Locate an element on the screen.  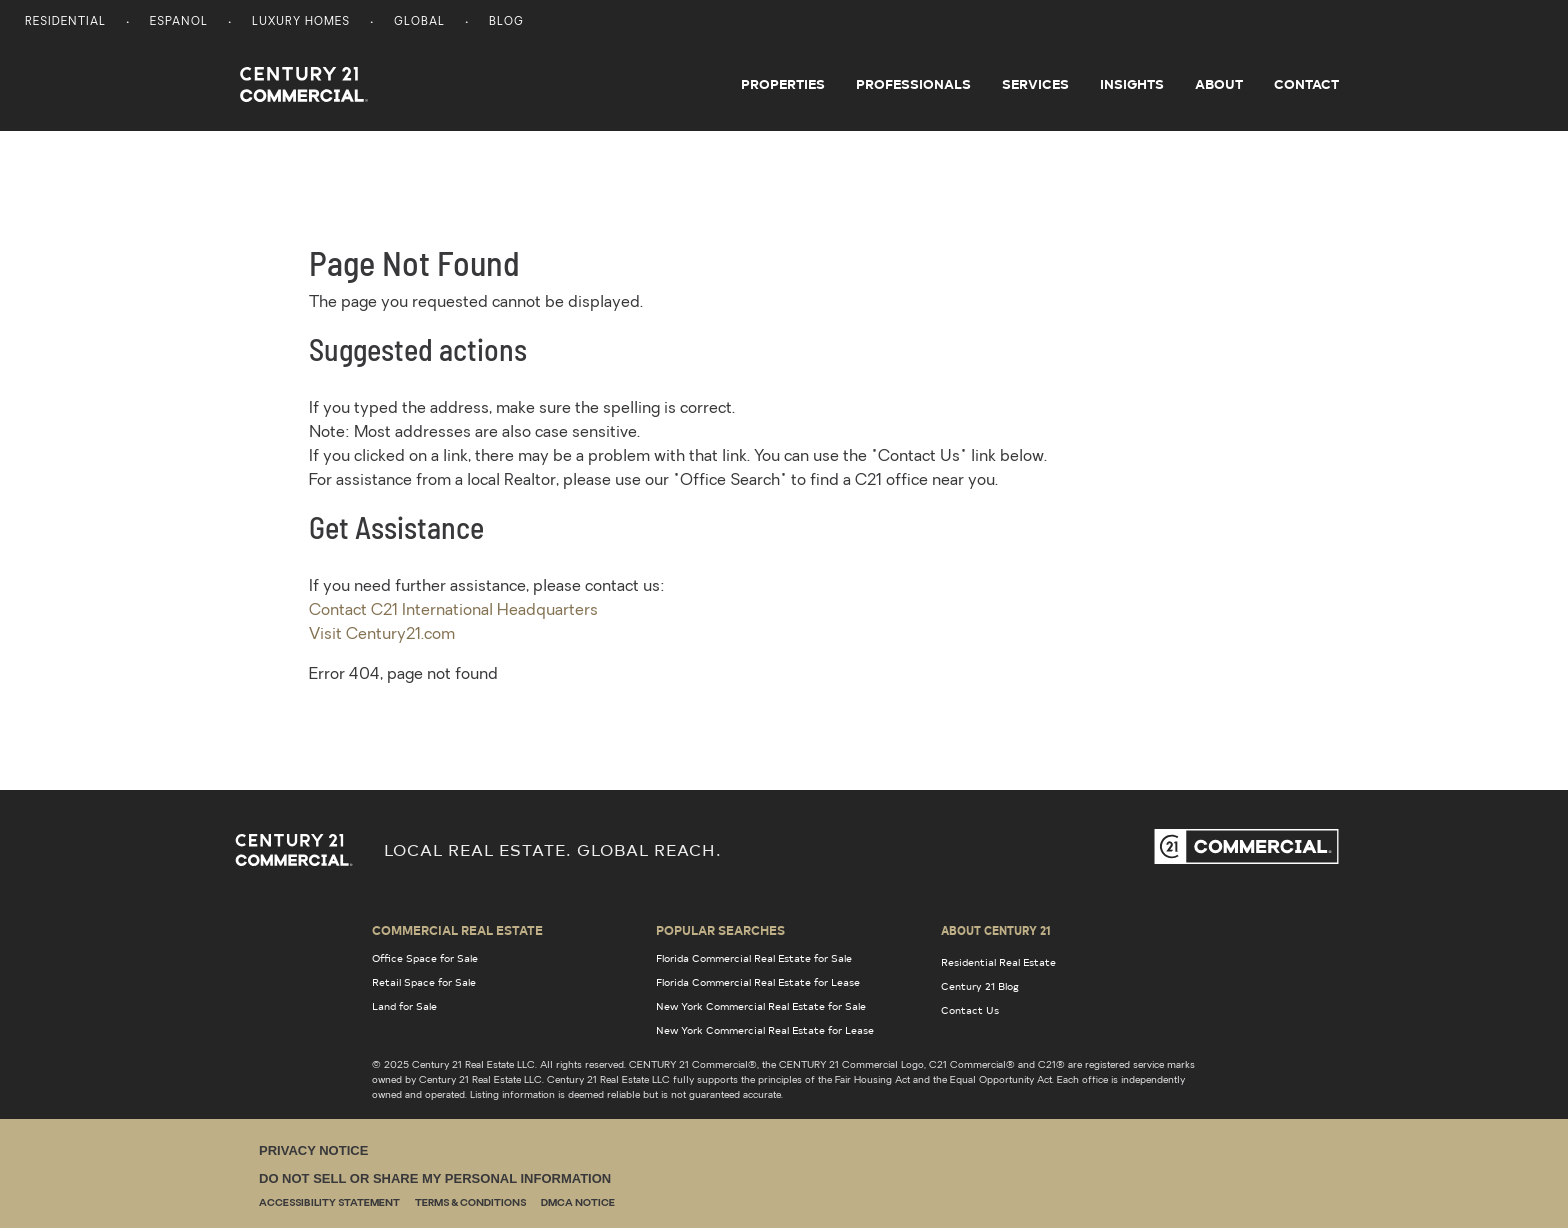
Insights is located at coordinates (1132, 84).